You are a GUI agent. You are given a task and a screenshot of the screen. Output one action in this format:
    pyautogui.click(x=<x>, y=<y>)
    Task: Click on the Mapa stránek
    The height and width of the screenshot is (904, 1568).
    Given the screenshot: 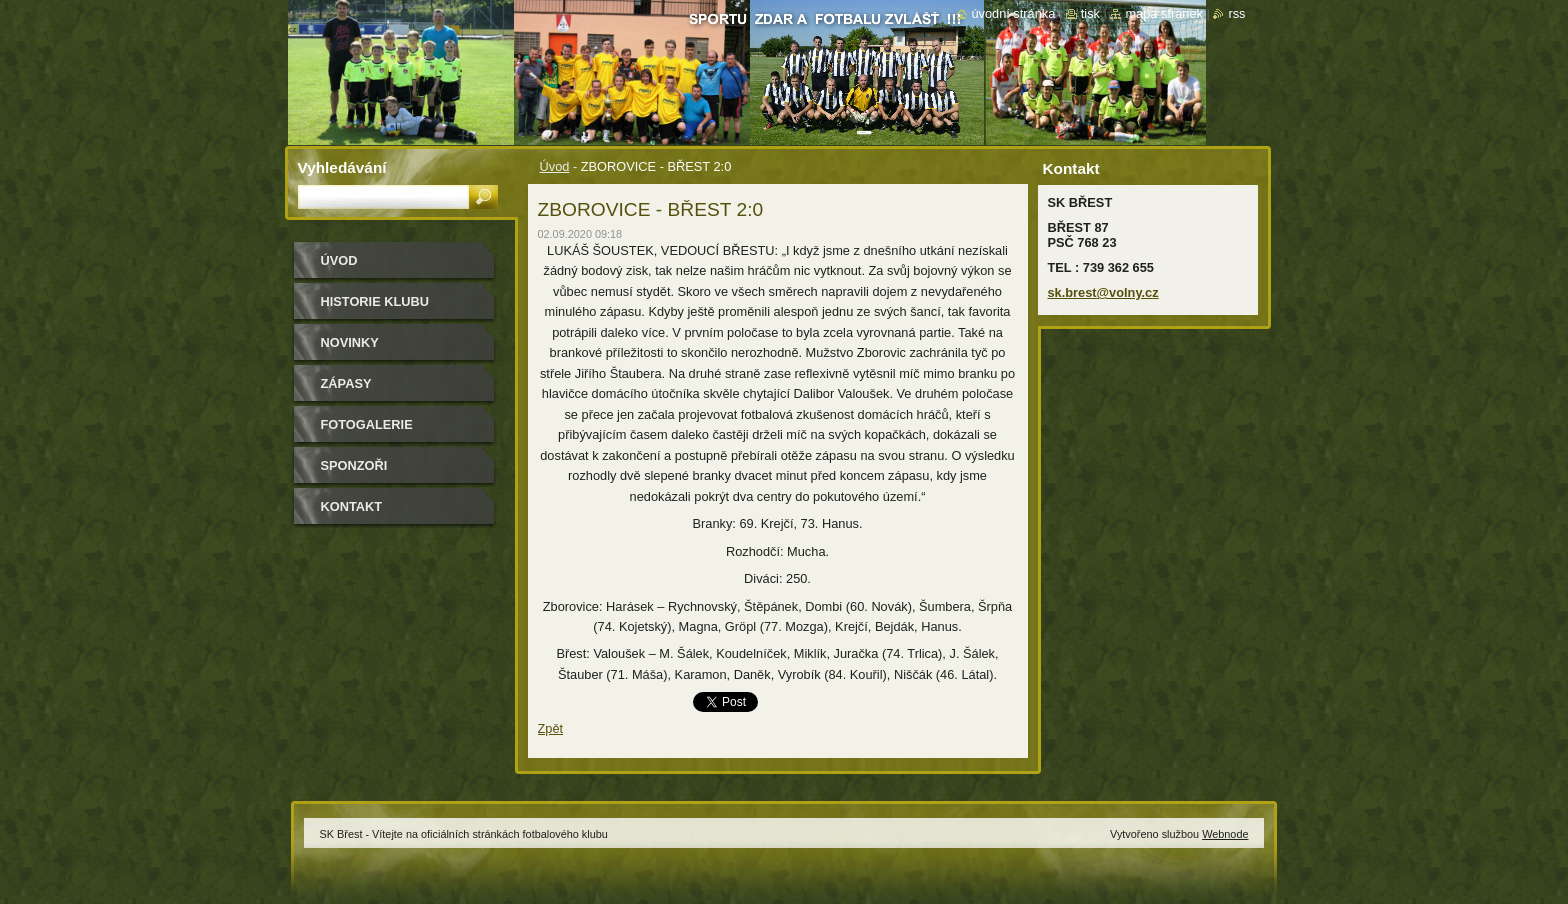 What is the action you would take?
    pyautogui.click(x=1164, y=13)
    